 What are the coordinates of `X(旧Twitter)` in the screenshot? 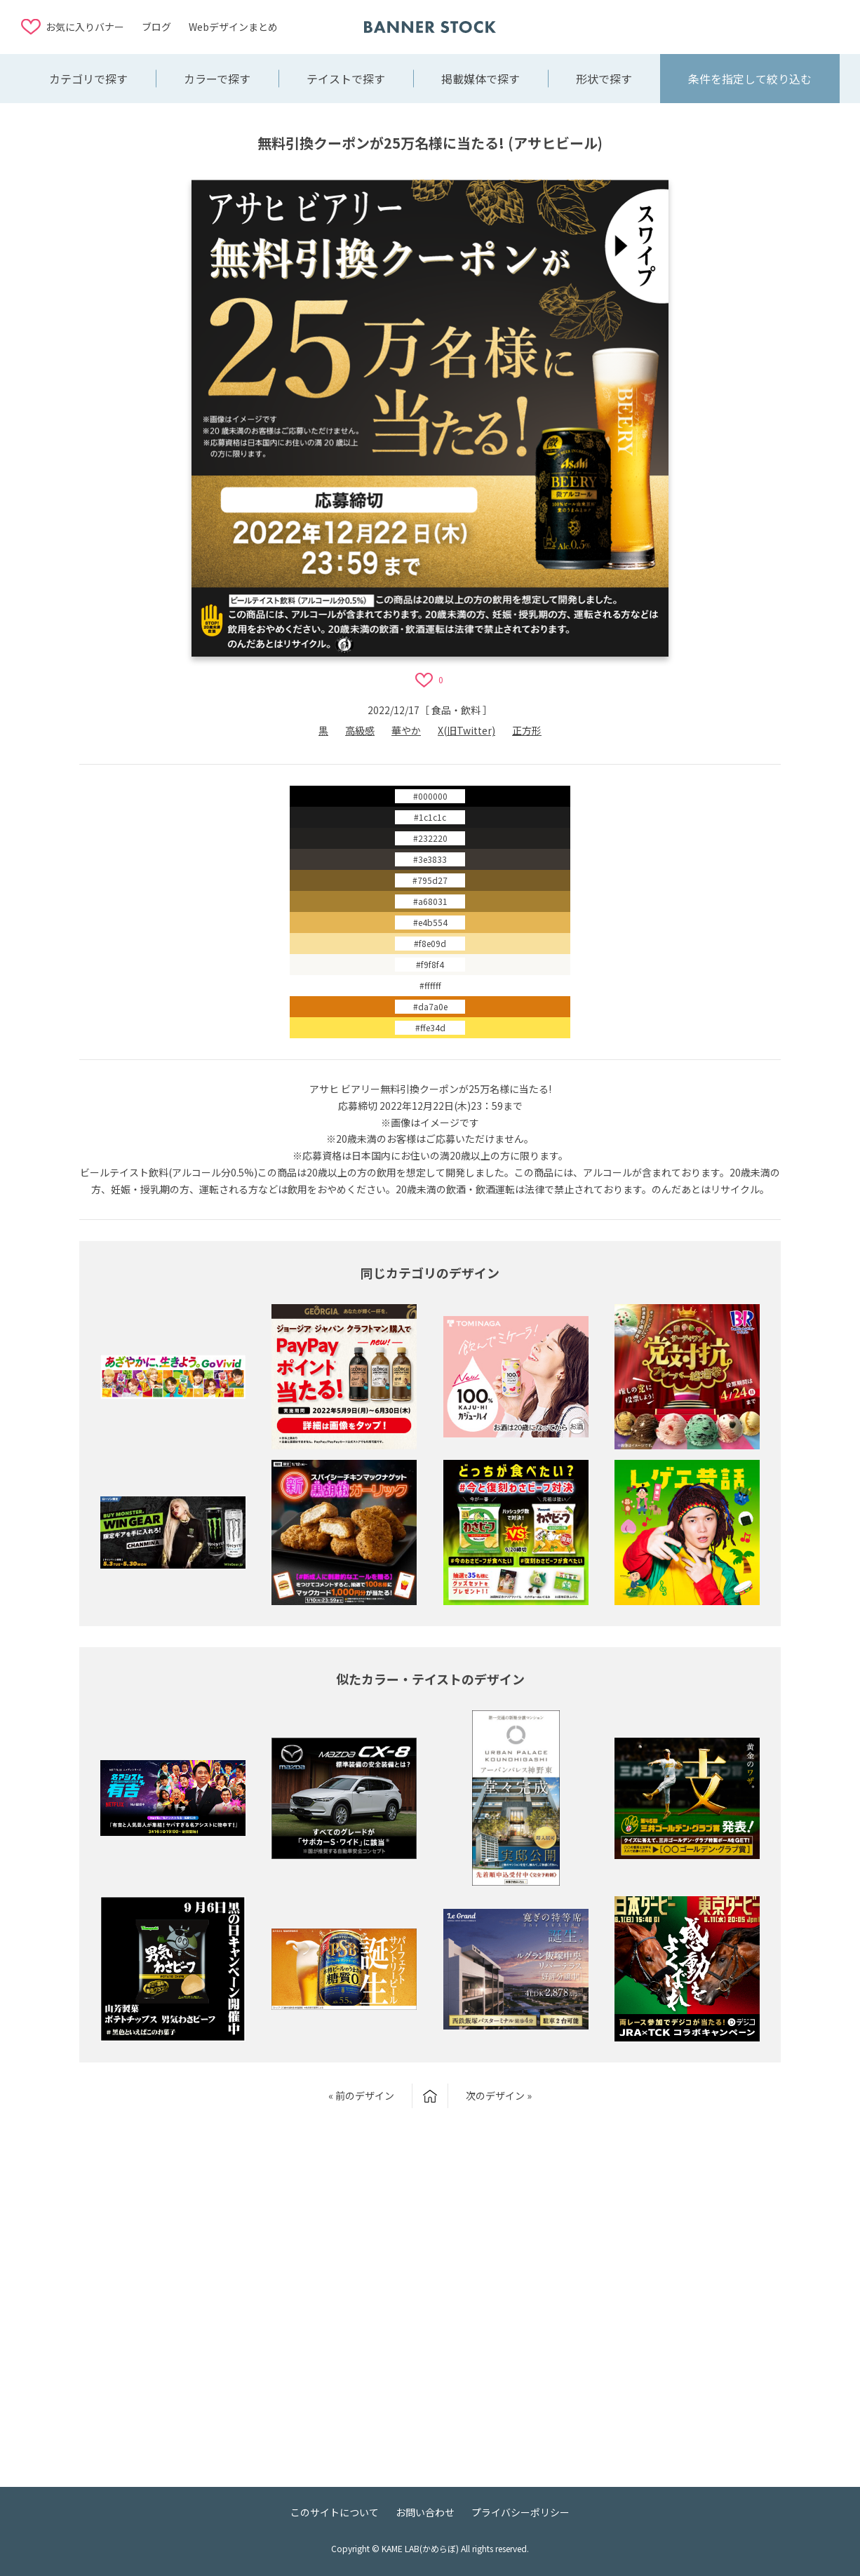 It's located at (466, 730).